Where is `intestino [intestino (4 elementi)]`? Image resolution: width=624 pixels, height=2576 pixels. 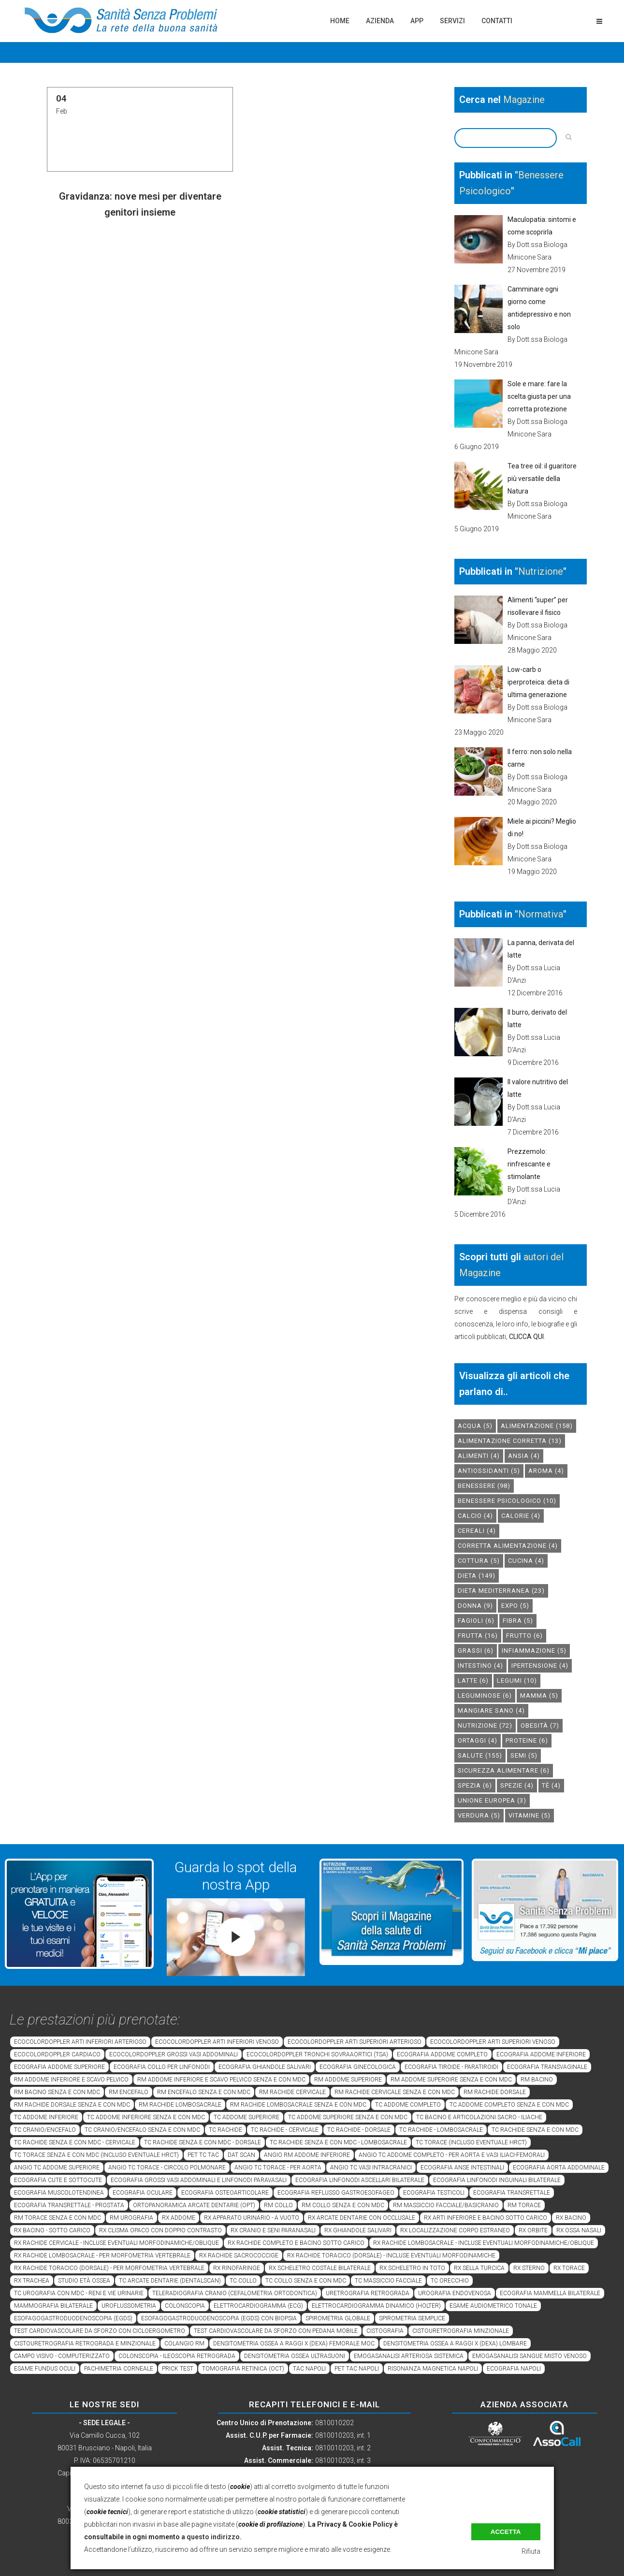
intestino [intestino (4 elementi)] is located at coordinates (480, 1665).